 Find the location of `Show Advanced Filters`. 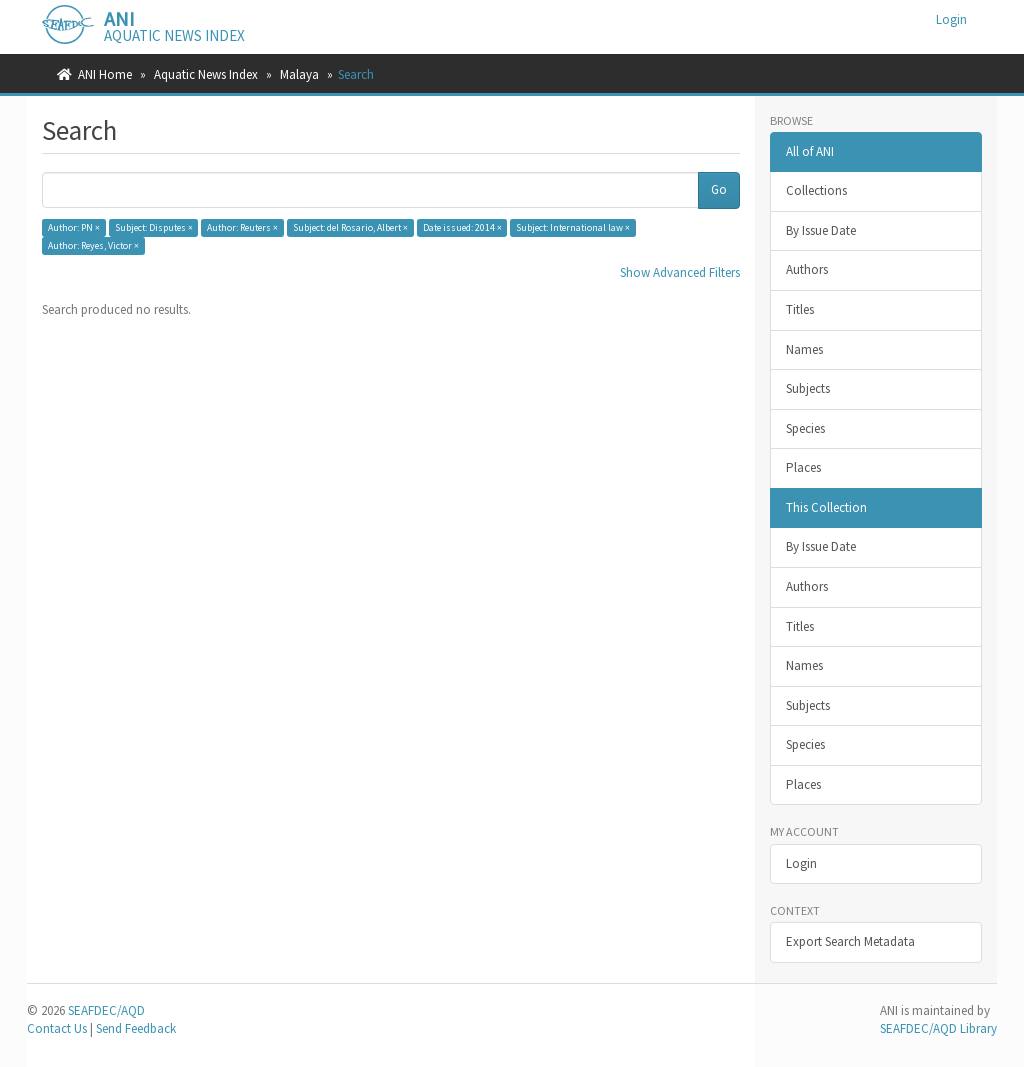

Show Advanced Filters is located at coordinates (680, 272).